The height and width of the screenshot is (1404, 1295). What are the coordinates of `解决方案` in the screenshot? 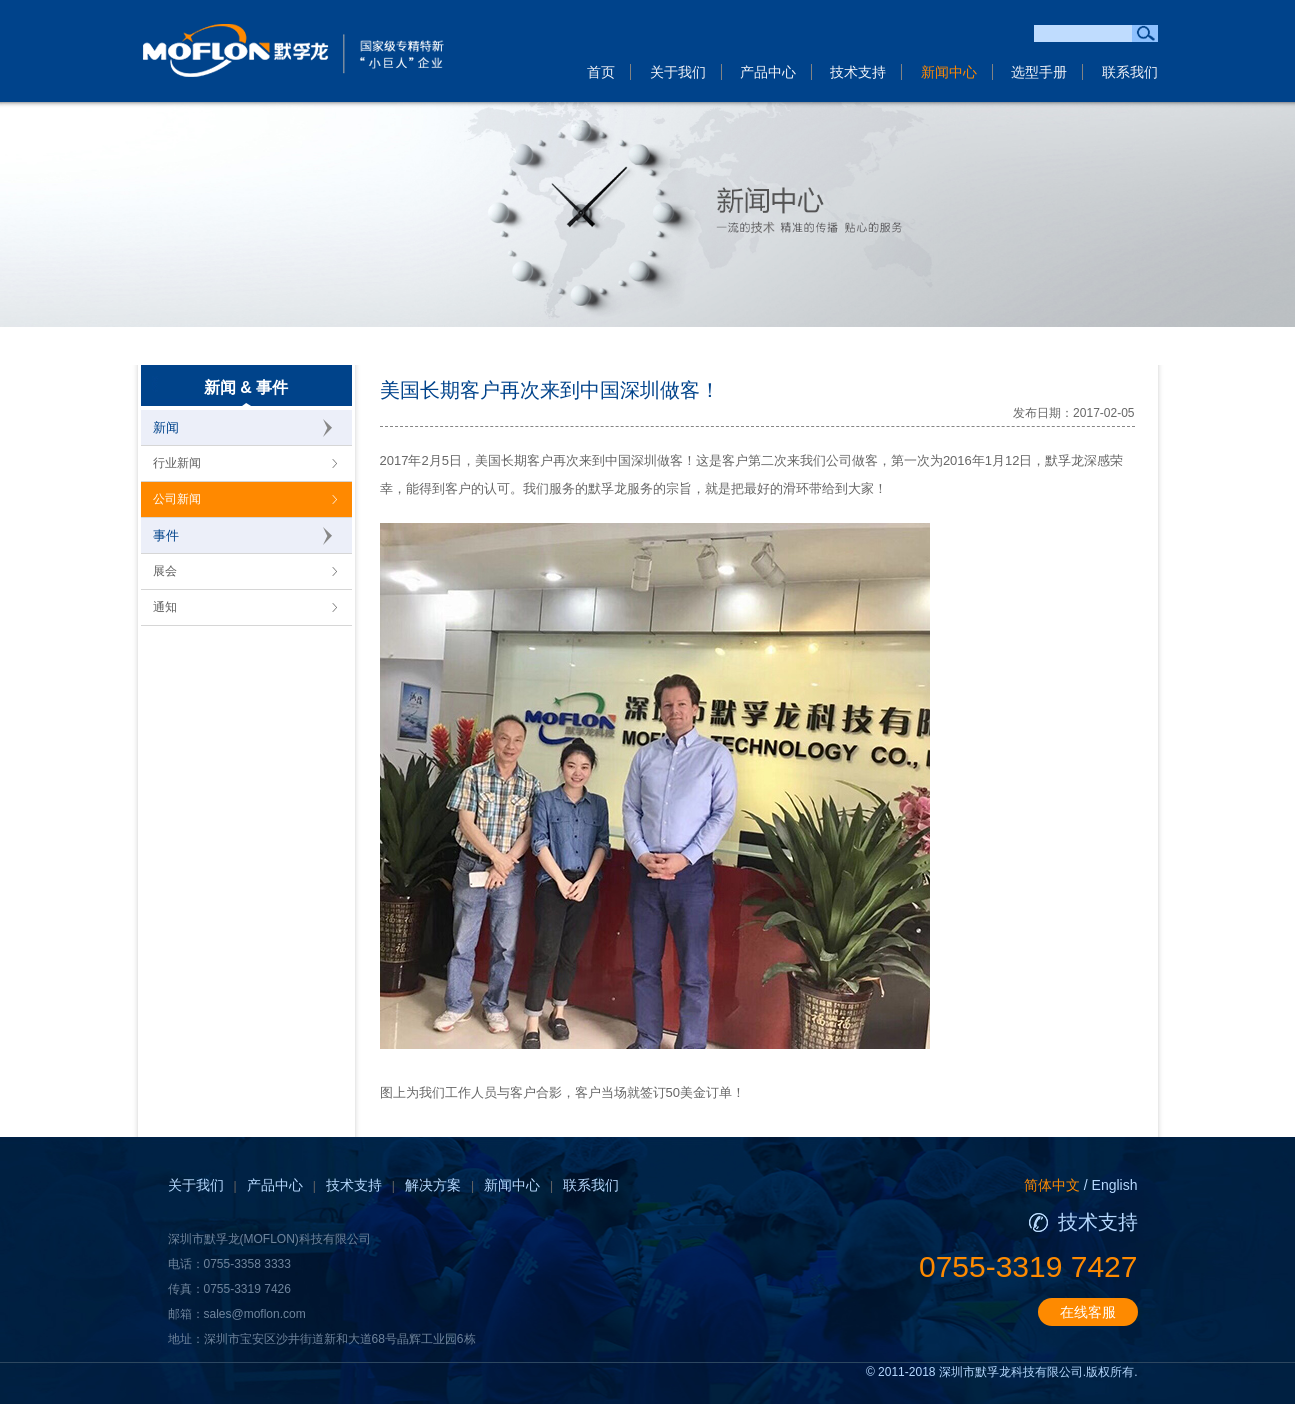 It's located at (433, 1185).